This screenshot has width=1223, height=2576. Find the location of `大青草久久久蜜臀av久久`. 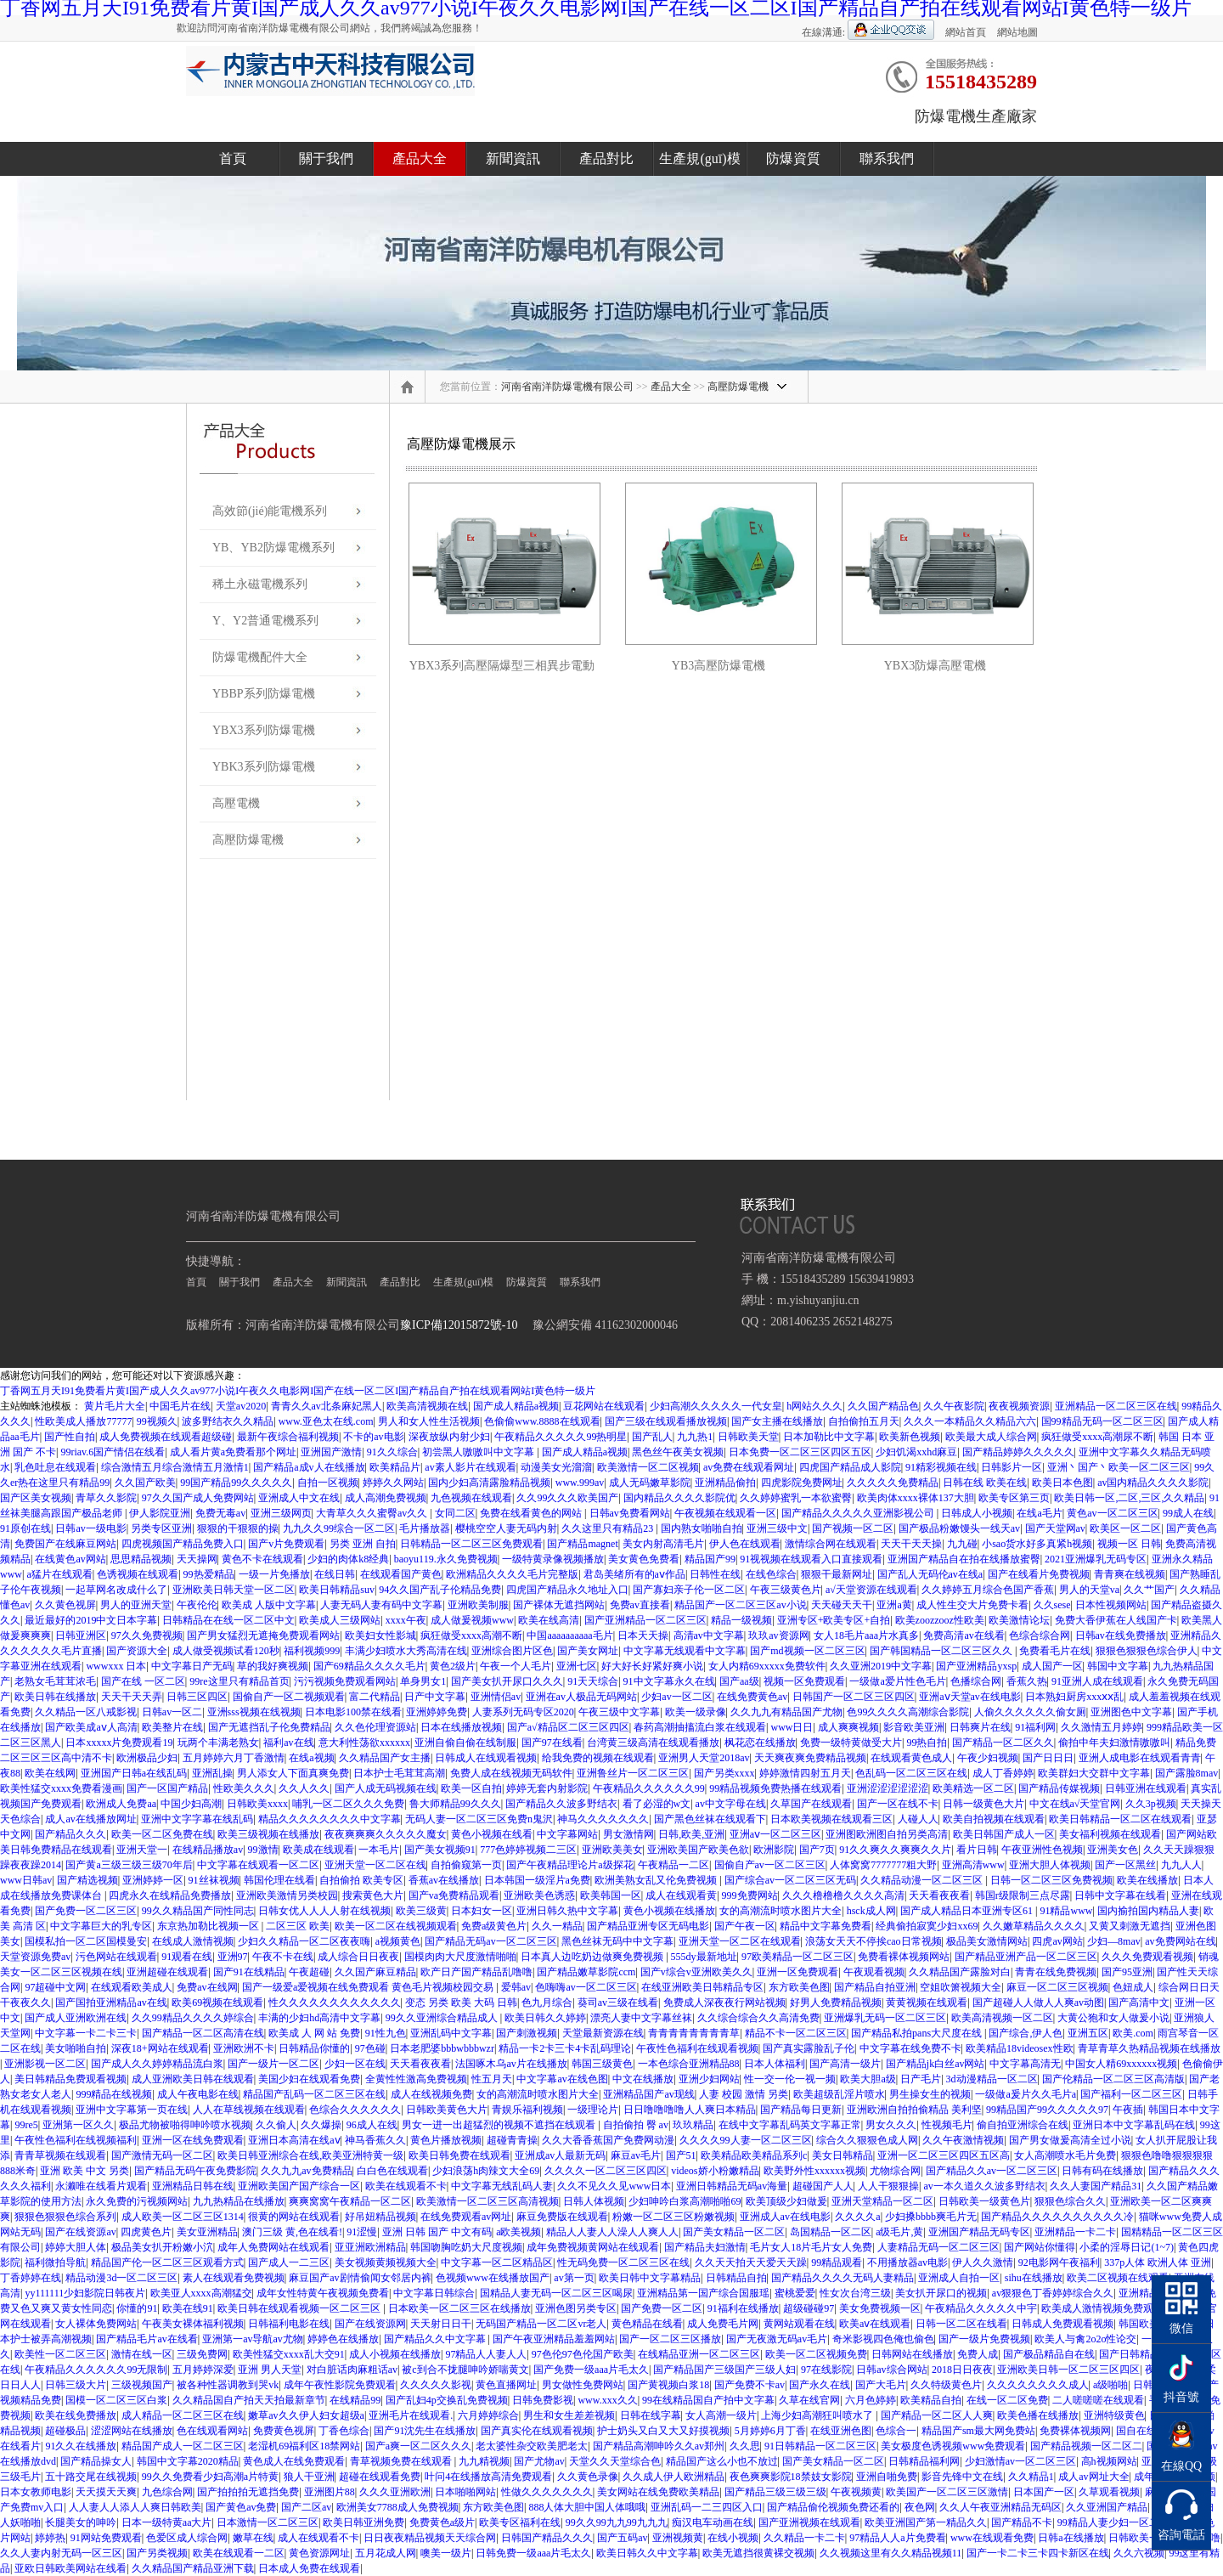

大青草久久久蜜臀av久久 is located at coordinates (373, 1513).